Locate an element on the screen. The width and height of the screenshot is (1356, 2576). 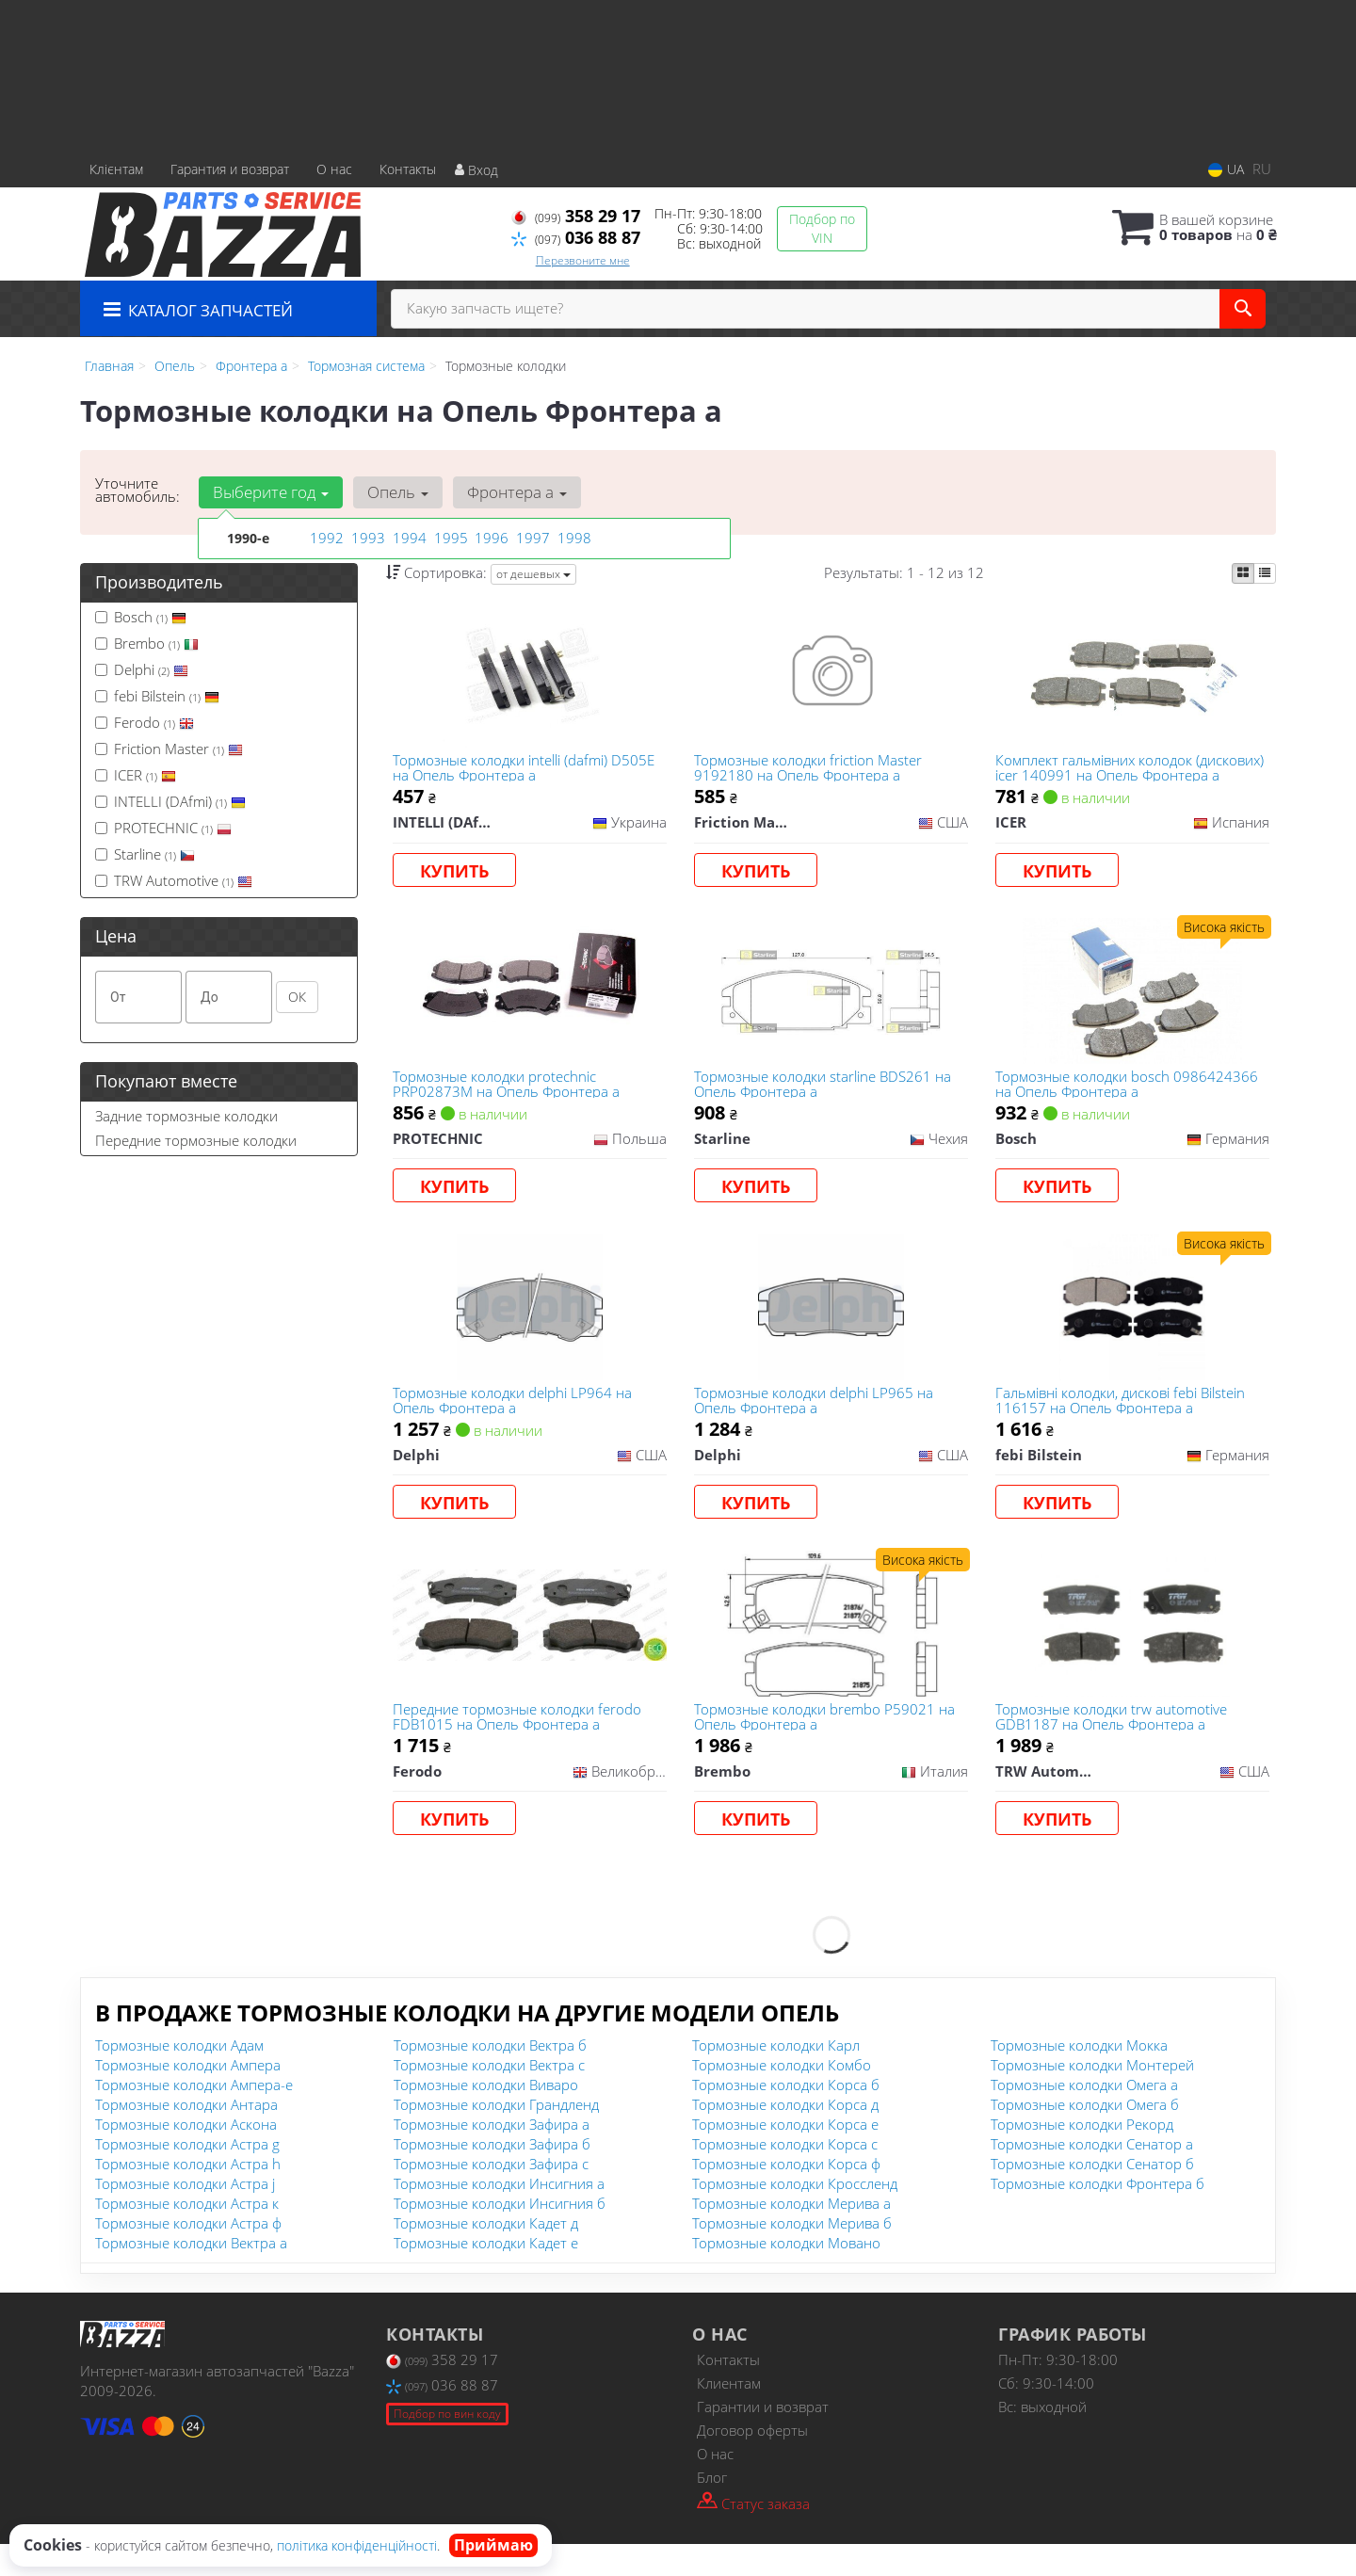
Тормозные колодки Монтерей is located at coordinates (1092, 2096).